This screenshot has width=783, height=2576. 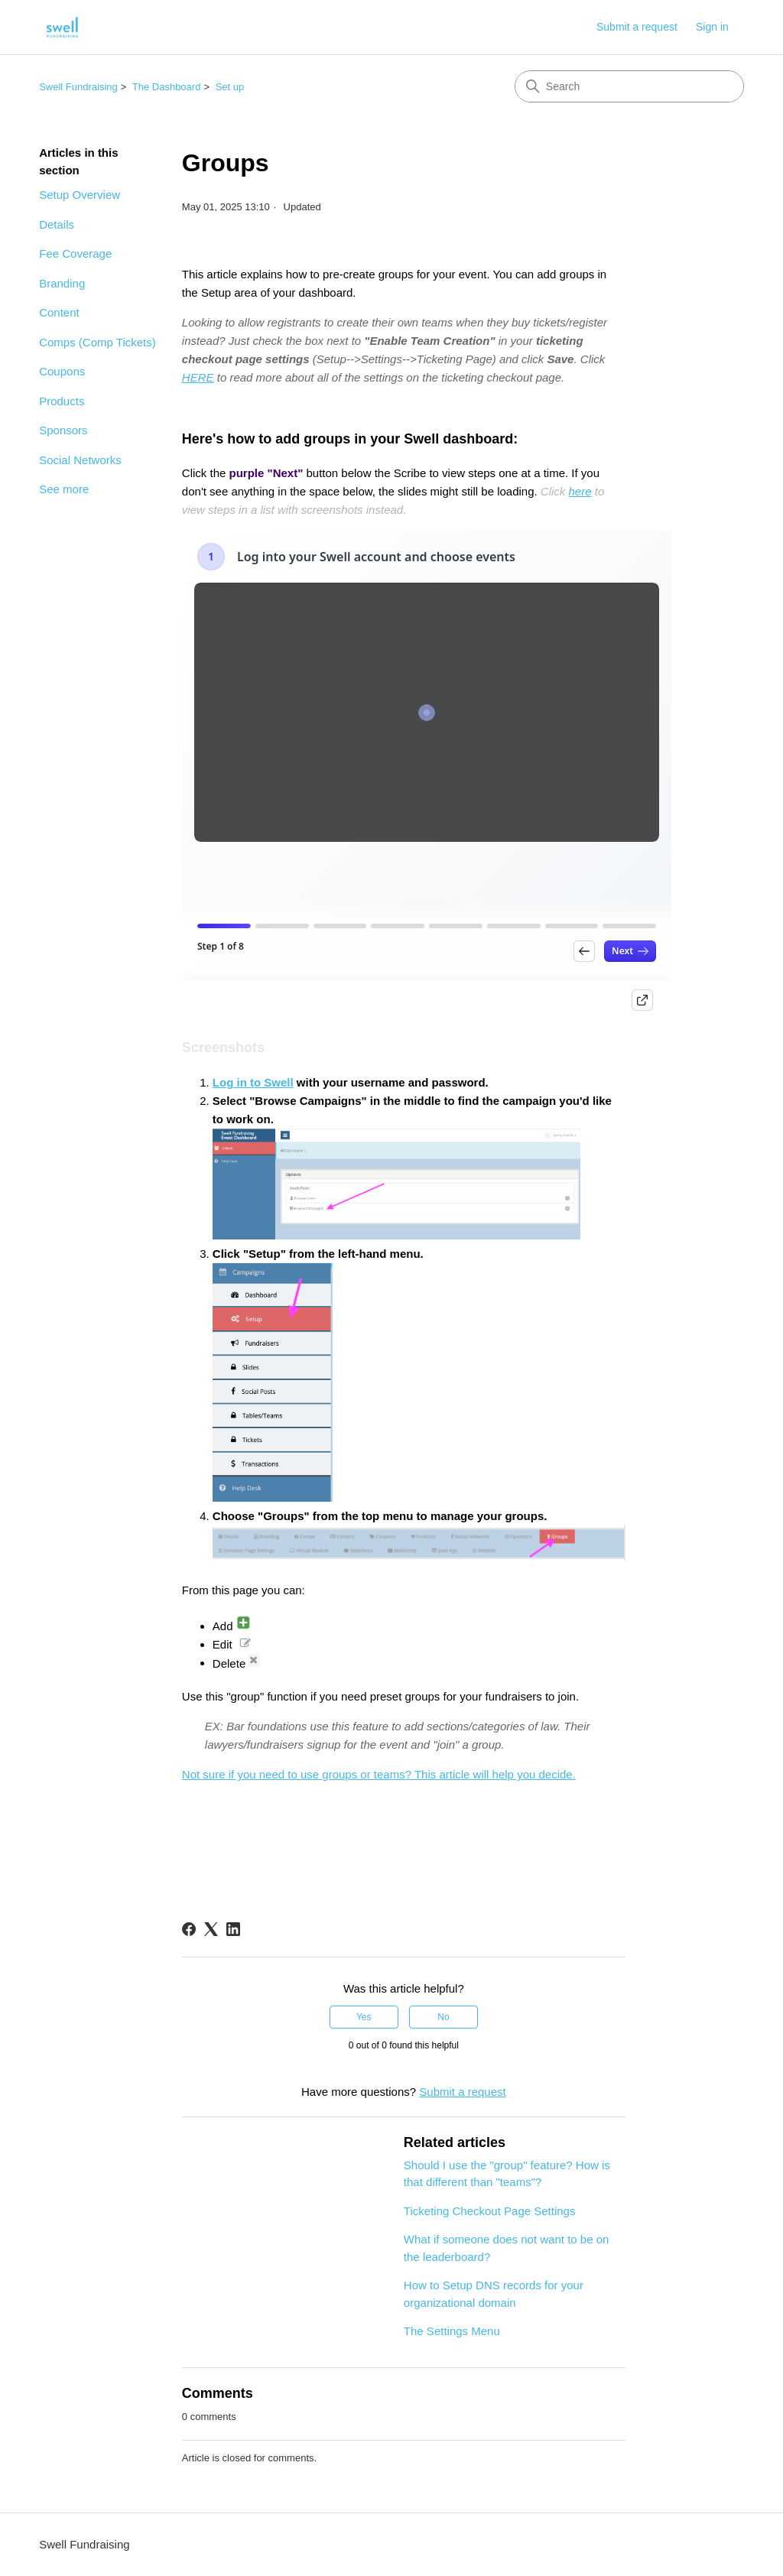 I want to click on [LinkedIn], so click(x=233, y=1929).